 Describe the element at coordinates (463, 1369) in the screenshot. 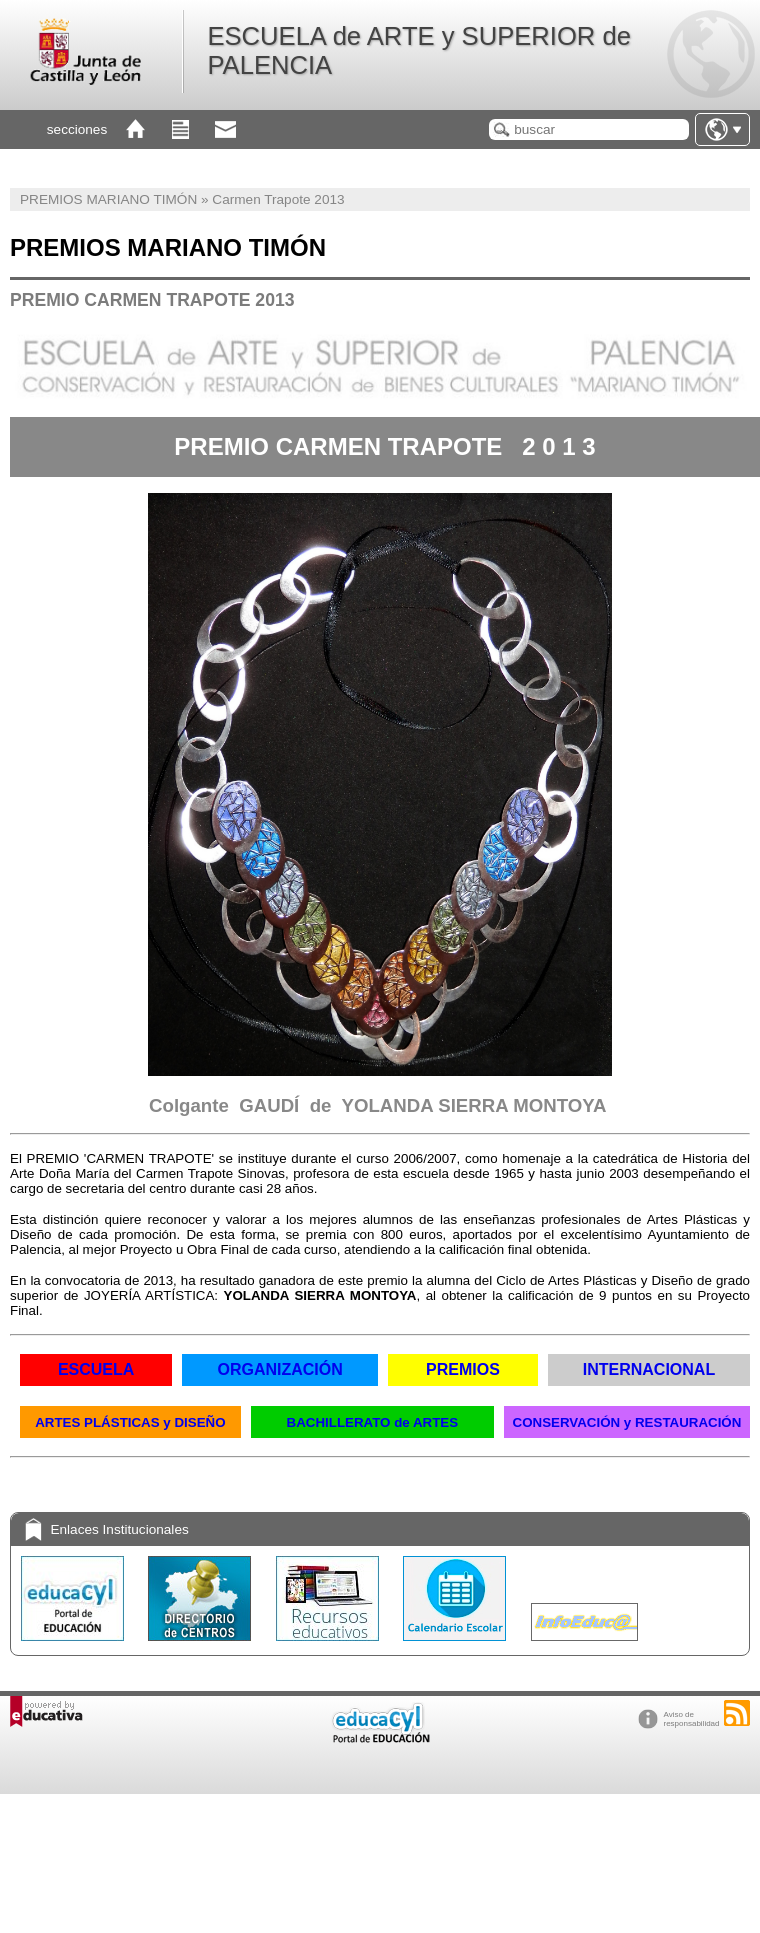

I see `PREMIOS` at that location.